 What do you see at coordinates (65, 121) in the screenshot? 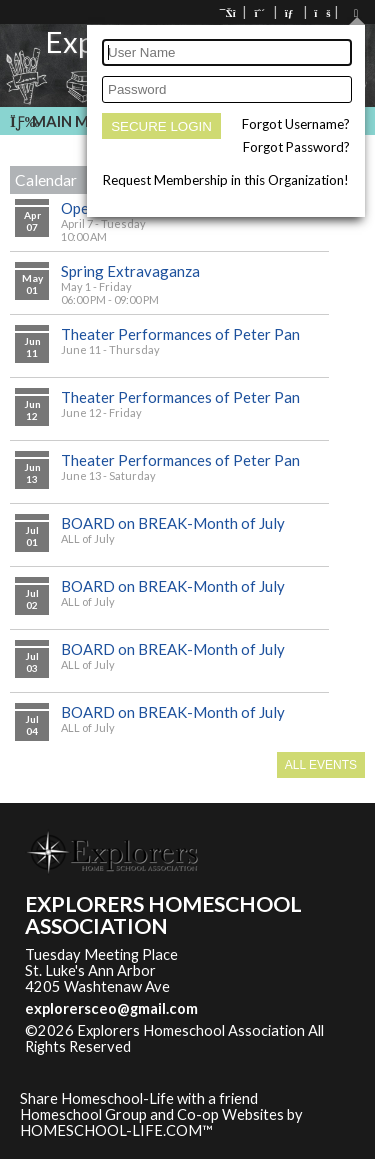
I see `Main Menu` at bounding box center [65, 121].